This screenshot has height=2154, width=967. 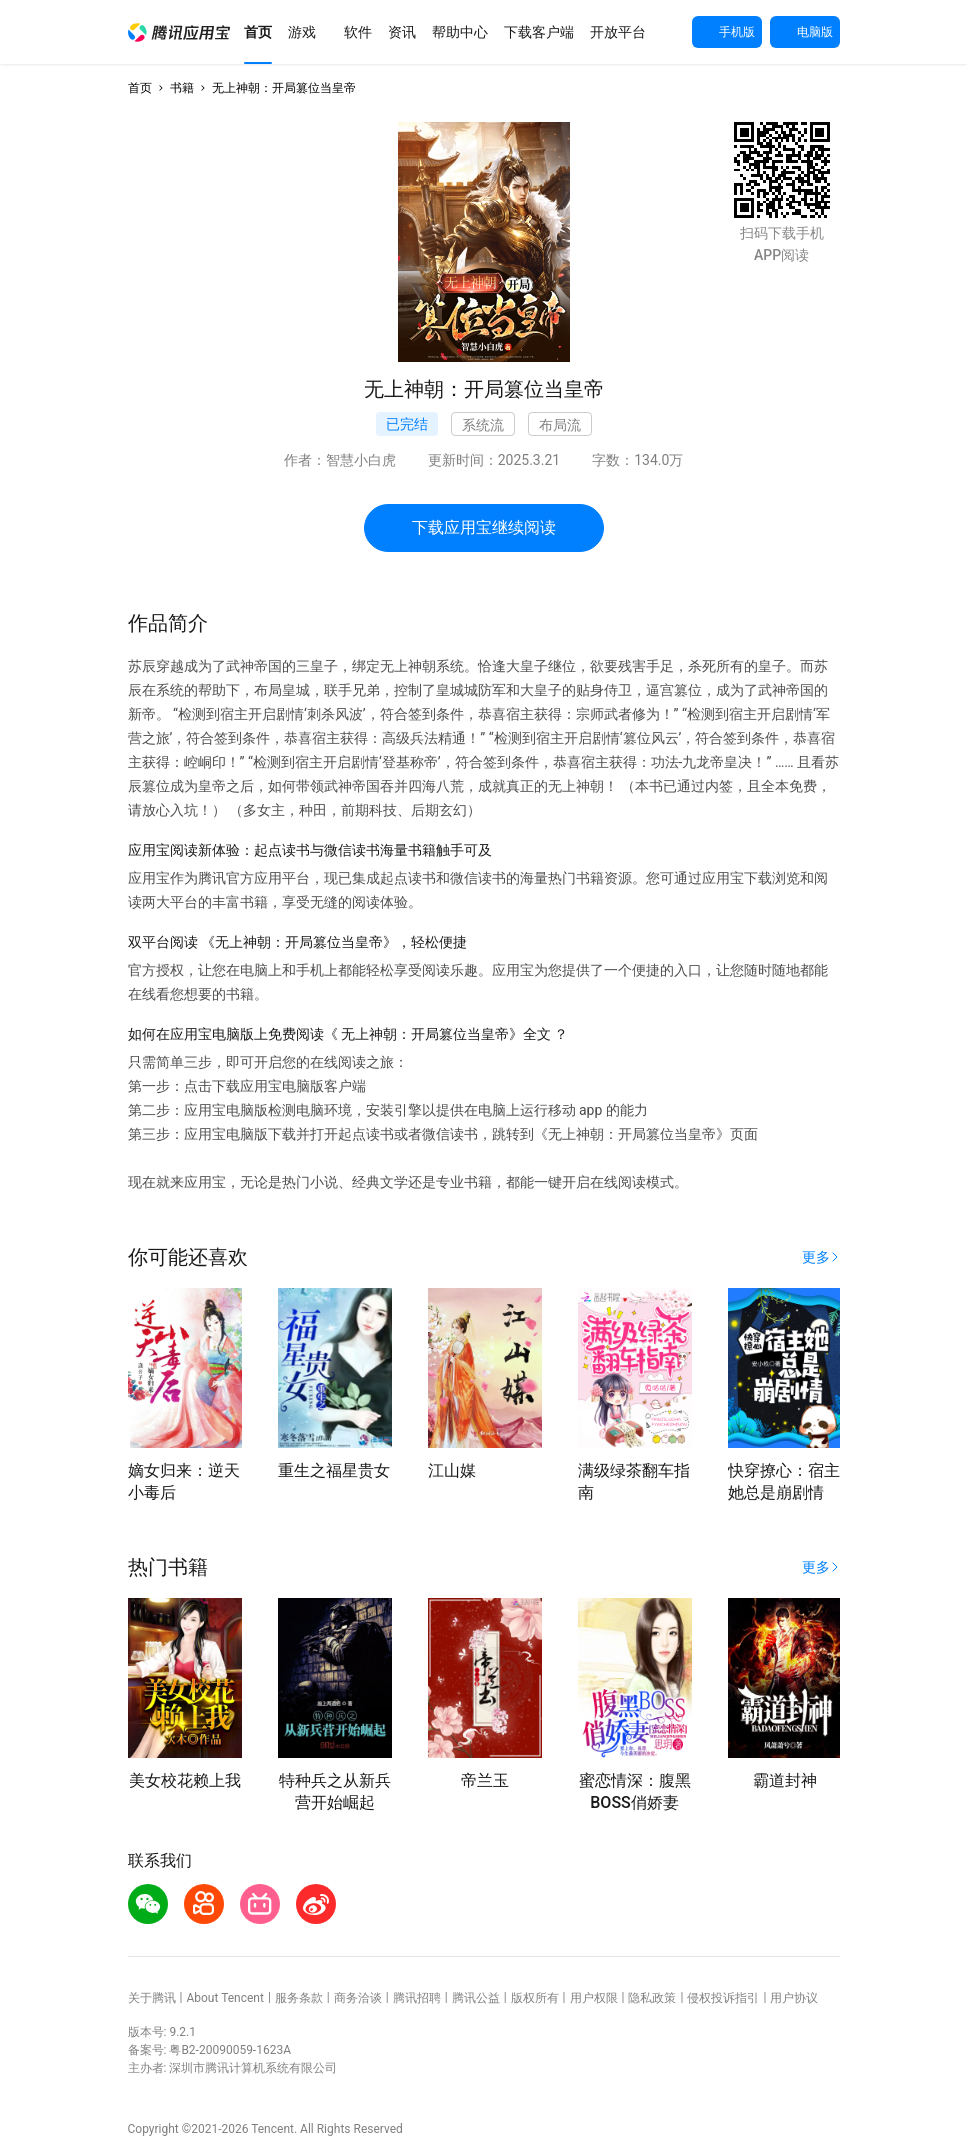 I want to click on 侵权投诉指引 [button], so click(x=723, y=1998).